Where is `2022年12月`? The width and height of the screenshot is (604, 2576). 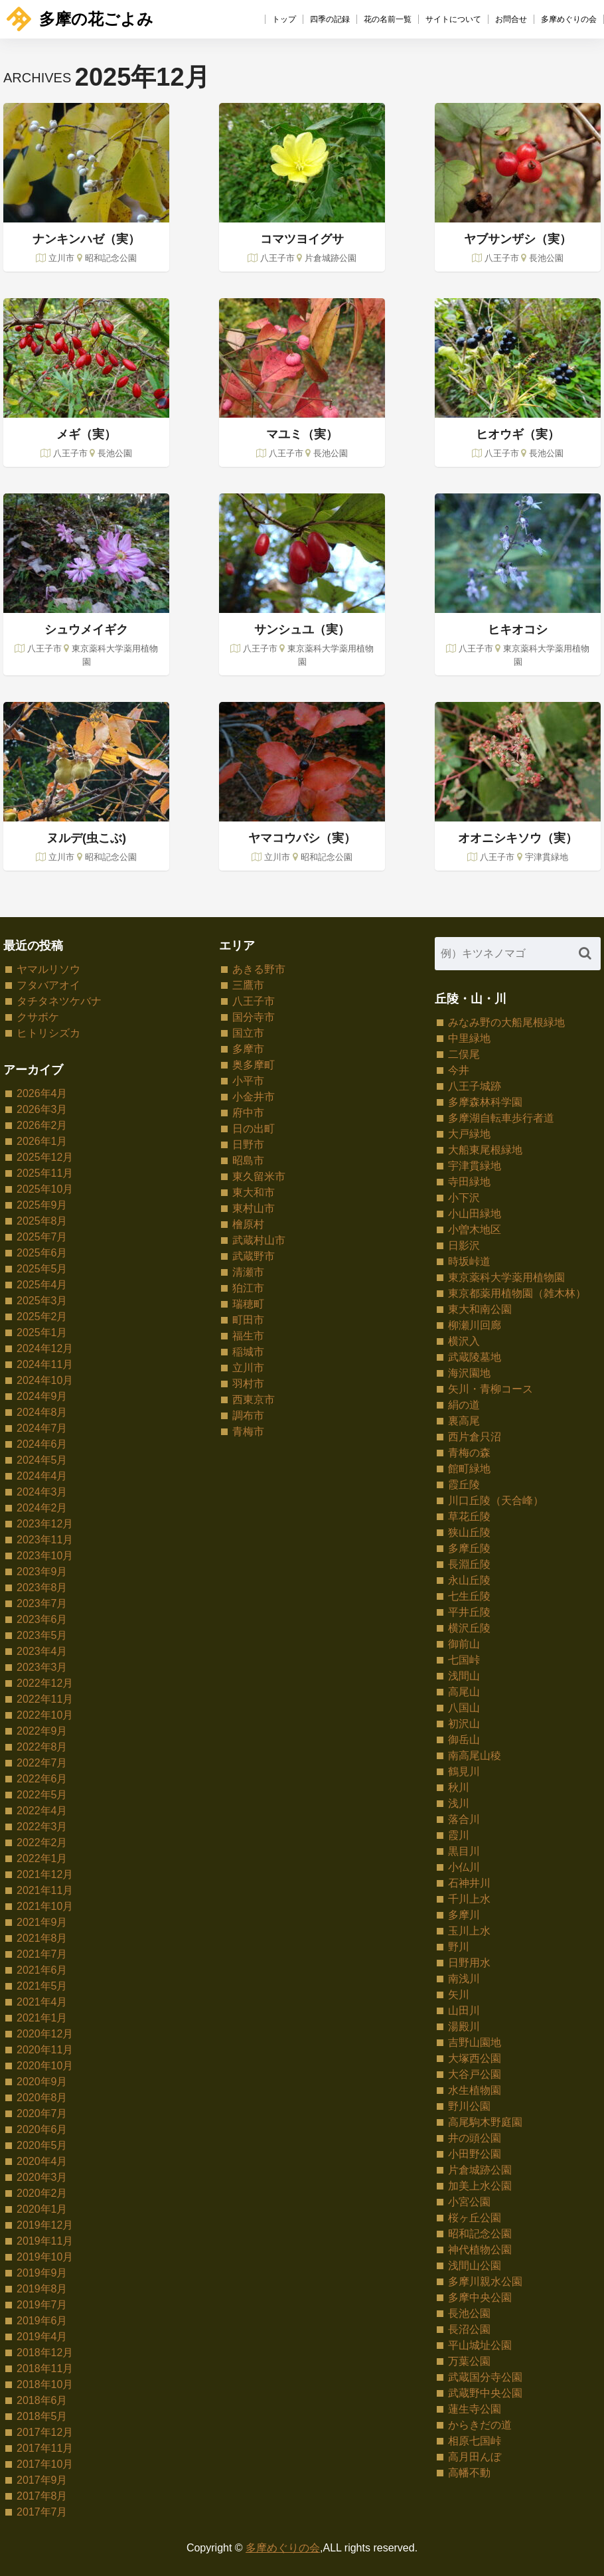 2022年12月 is located at coordinates (45, 1683).